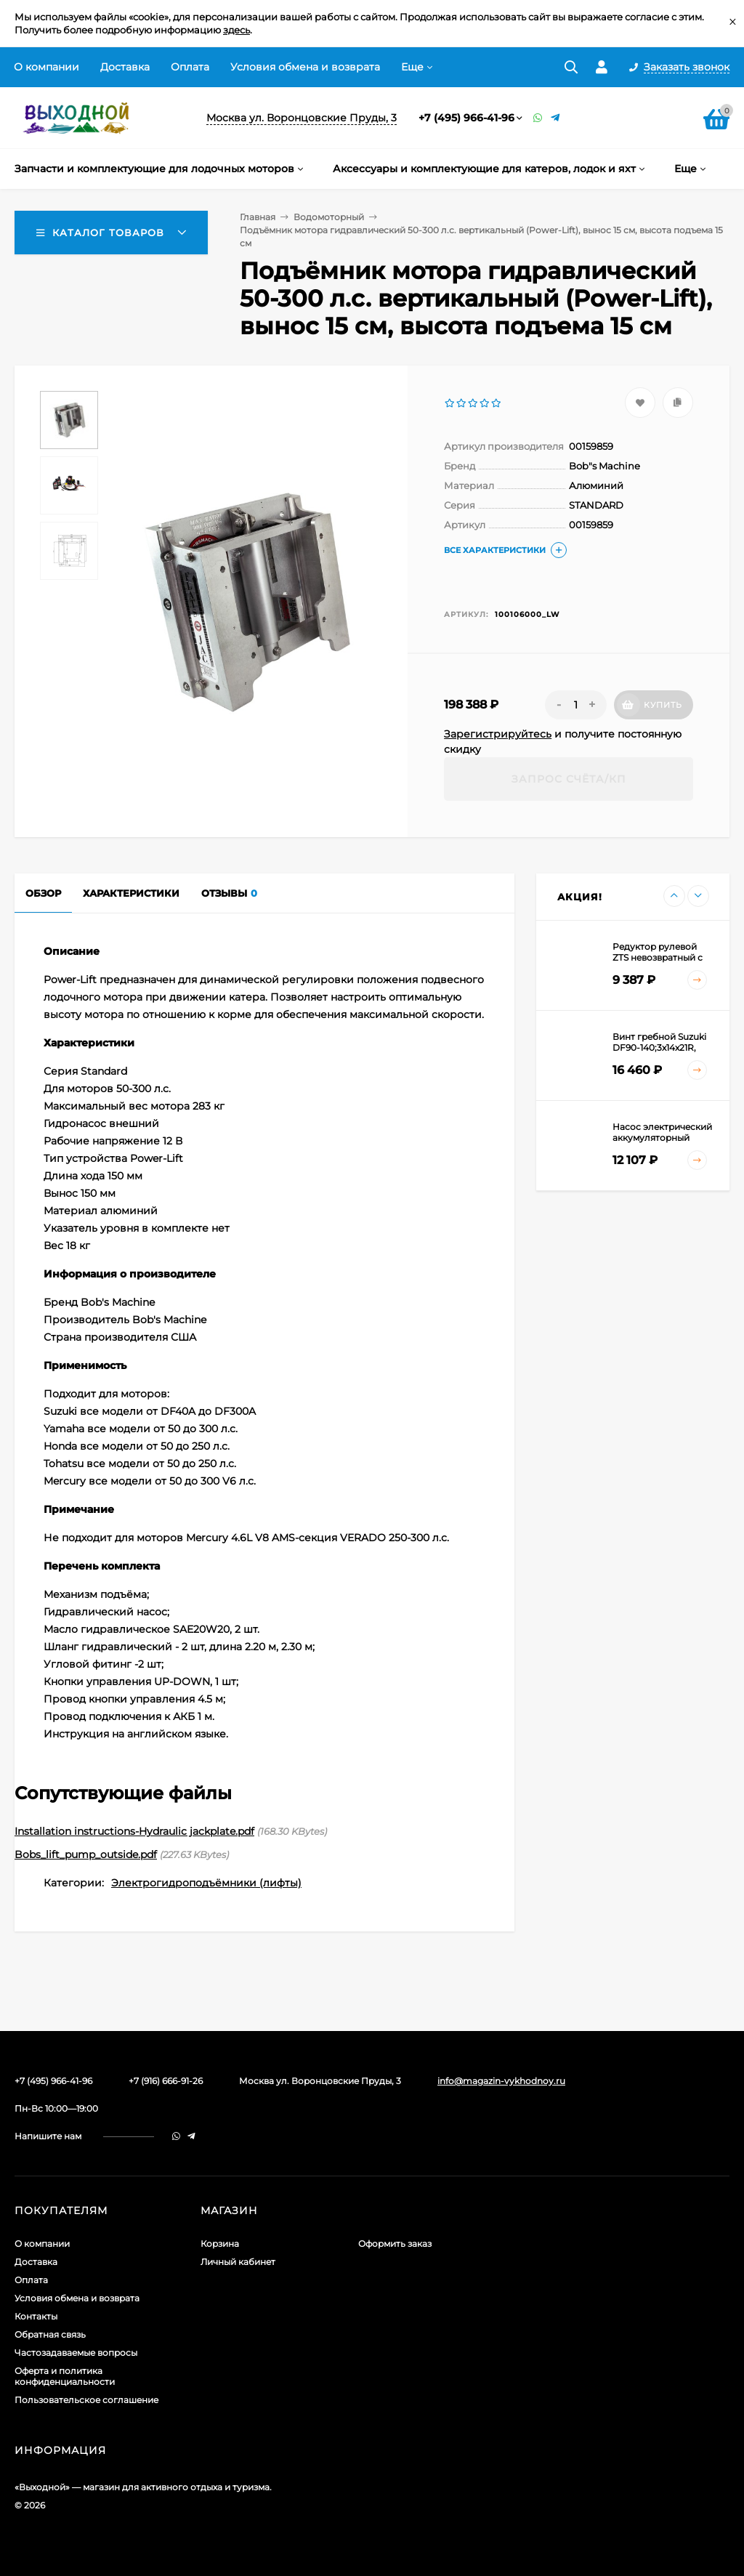  Describe the element at coordinates (238, 2261) in the screenshot. I see `Личный кабинет` at that location.